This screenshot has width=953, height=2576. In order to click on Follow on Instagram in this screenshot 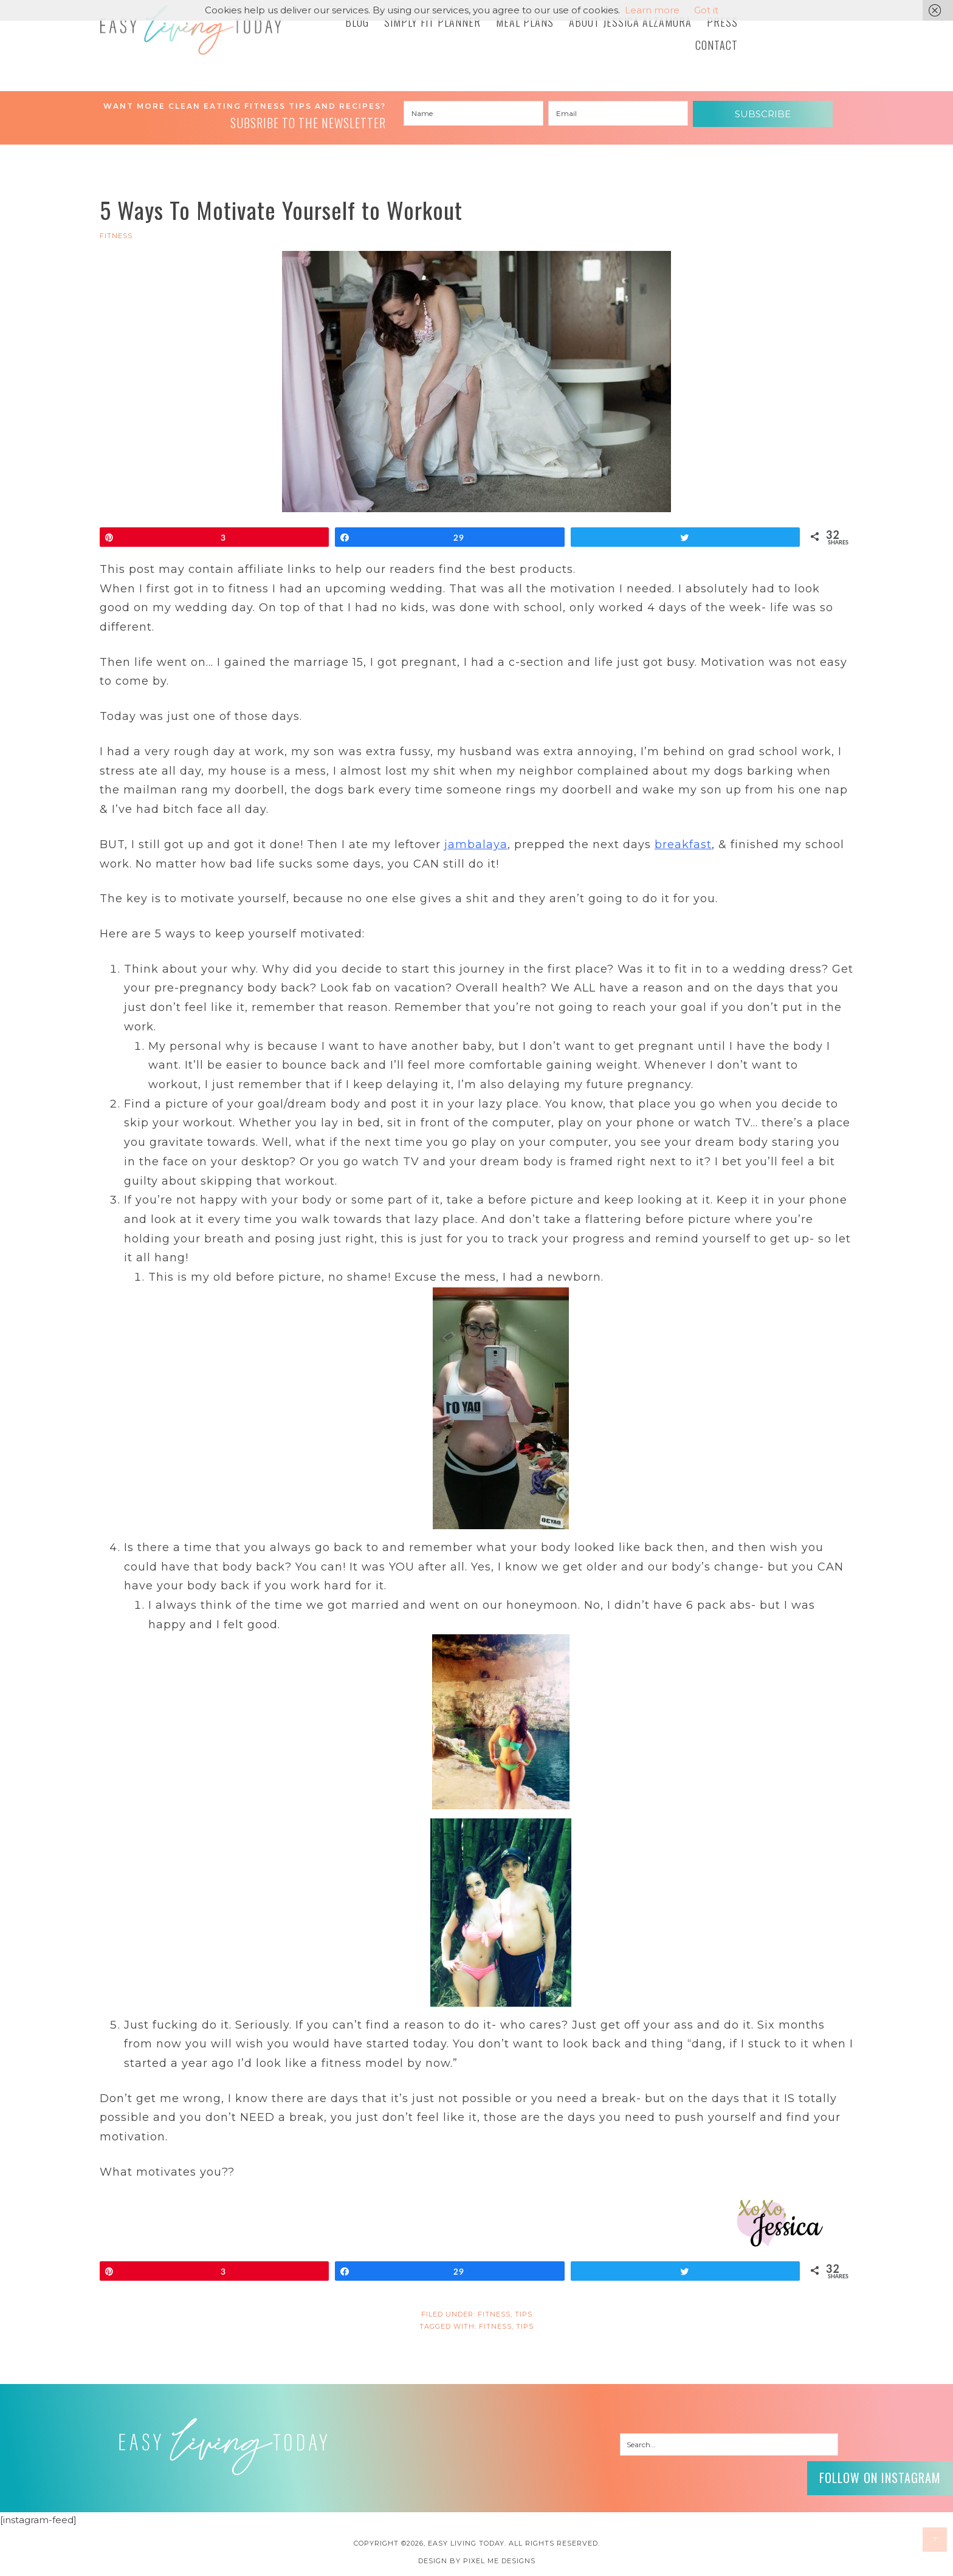, I will do `click(880, 2477)`.